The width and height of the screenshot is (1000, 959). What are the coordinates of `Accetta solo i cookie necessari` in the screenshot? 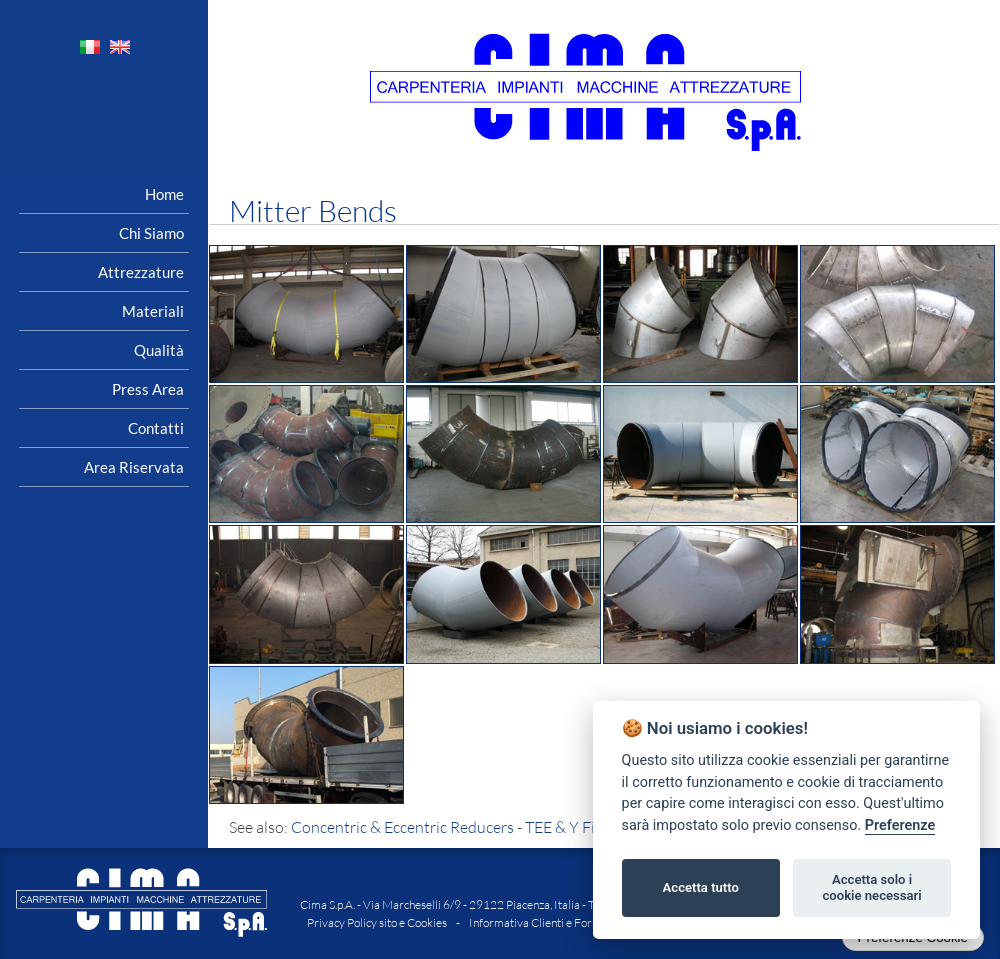 It's located at (871, 887).